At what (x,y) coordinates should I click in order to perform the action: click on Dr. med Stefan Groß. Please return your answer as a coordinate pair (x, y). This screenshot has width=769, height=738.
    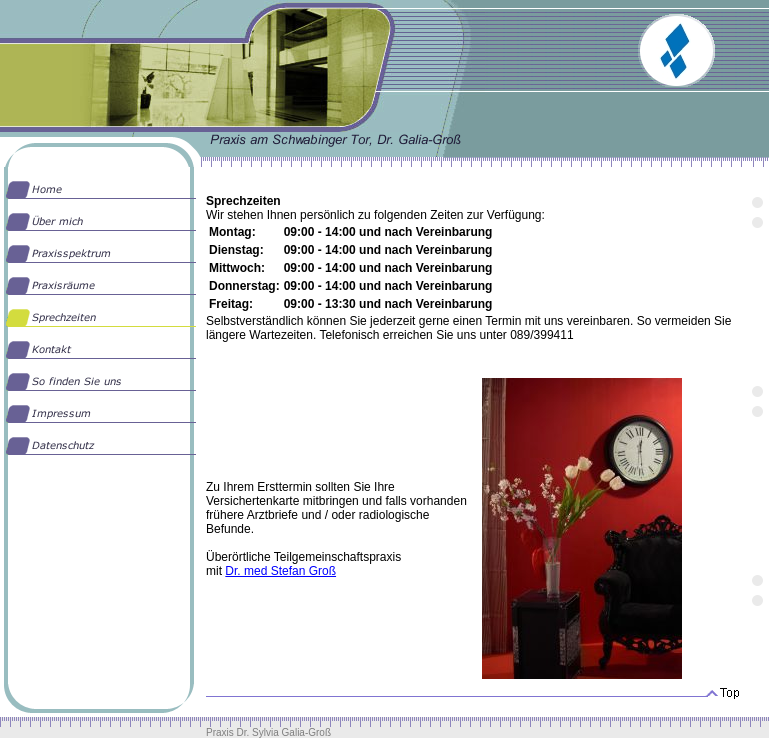
    Looking at the image, I should click on (280, 571).